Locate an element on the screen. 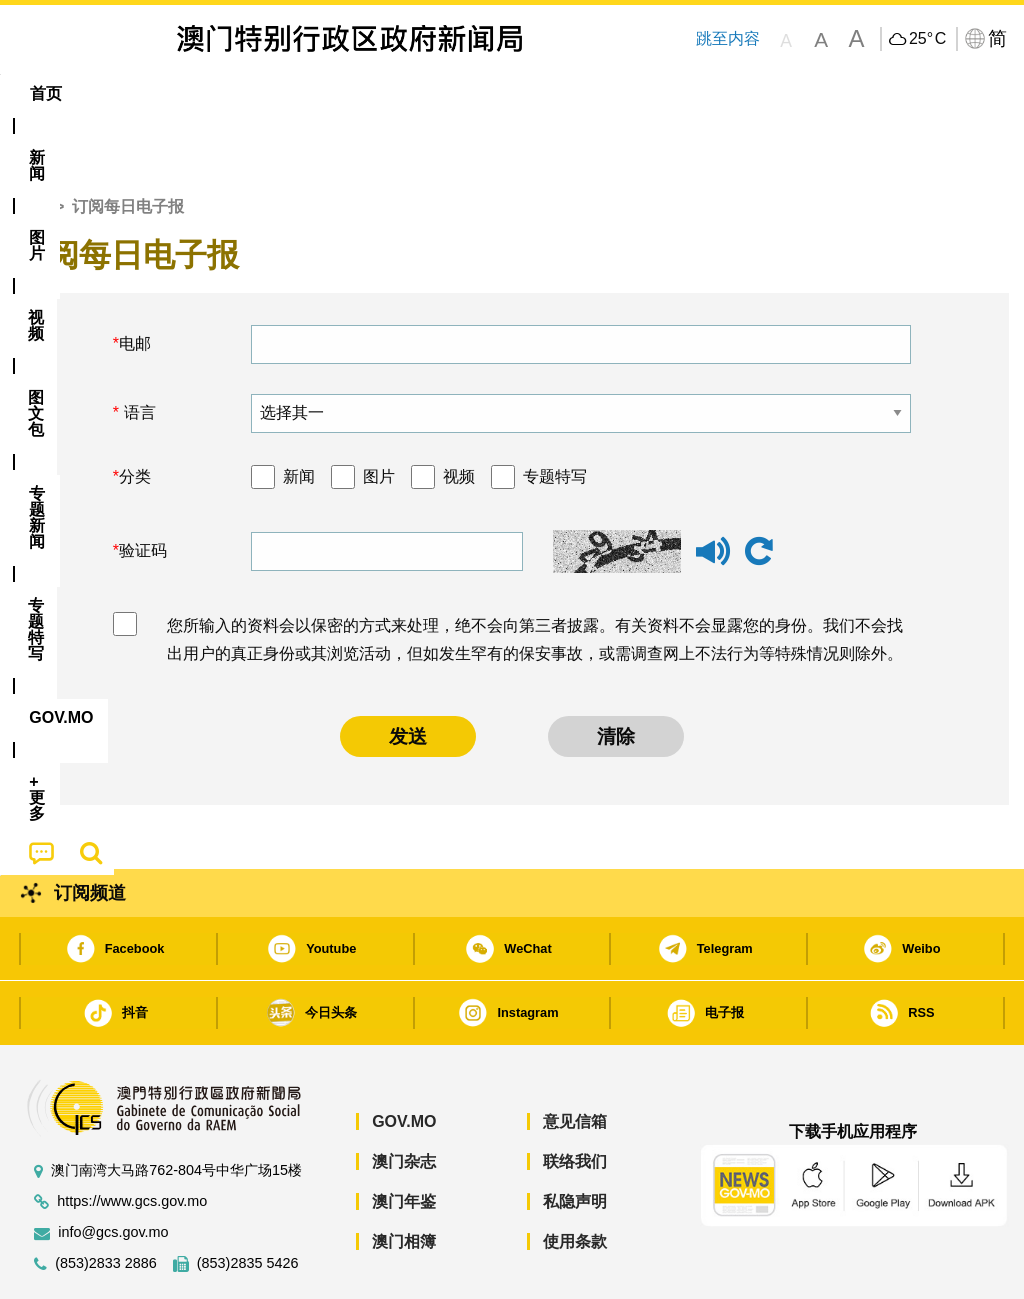 This screenshot has width=1024, height=1299. 私隐声明 is located at coordinates (575, 1140).